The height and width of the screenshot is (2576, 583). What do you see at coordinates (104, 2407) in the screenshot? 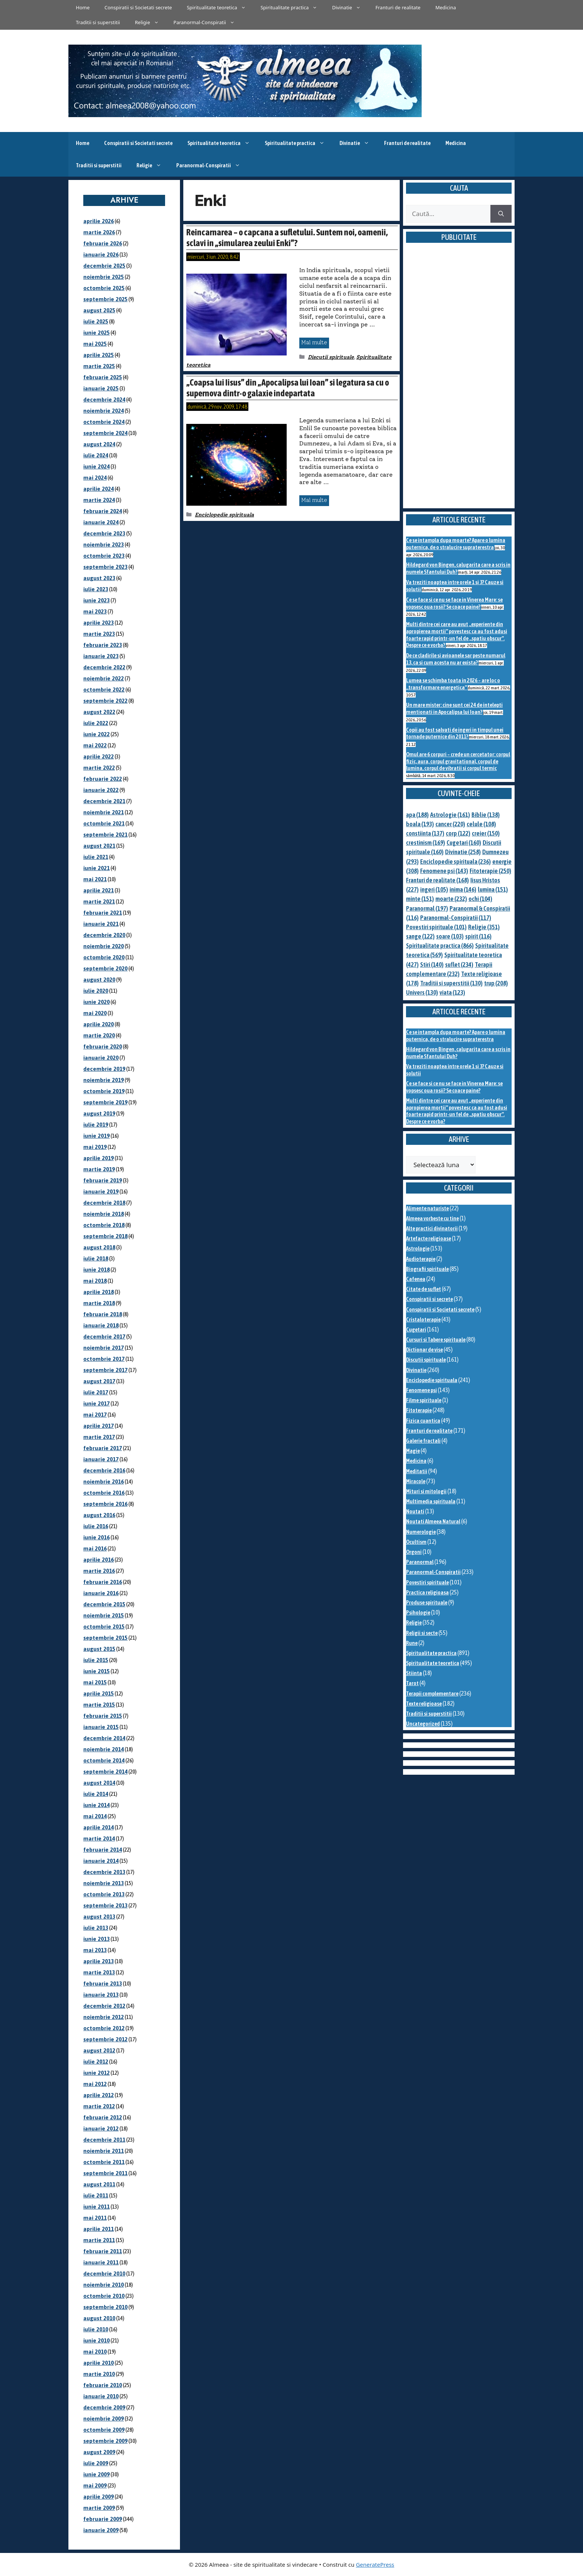
I see `decembrie 2009` at bounding box center [104, 2407].